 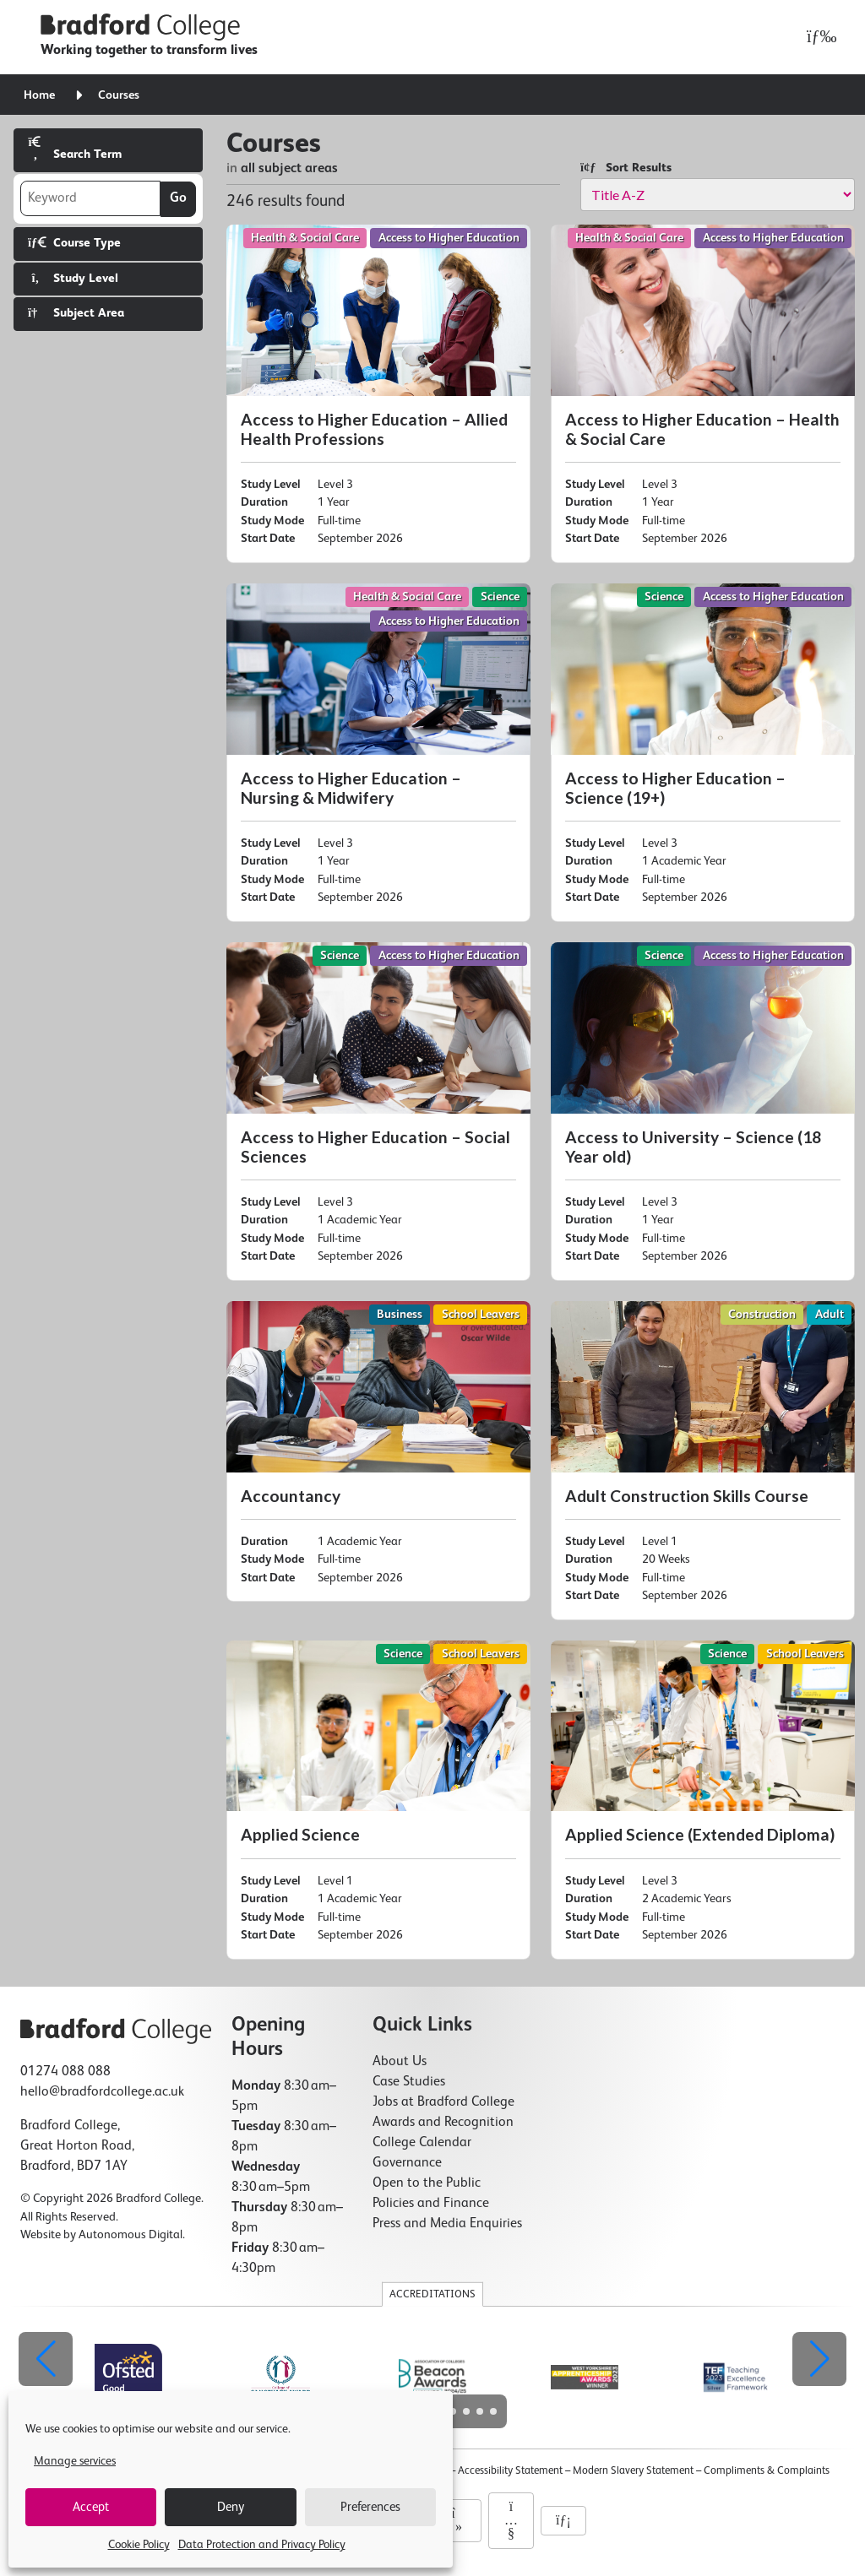 What do you see at coordinates (510, 2470) in the screenshot?
I see `Accessibility Statement` at bounding box center [510, 2470].